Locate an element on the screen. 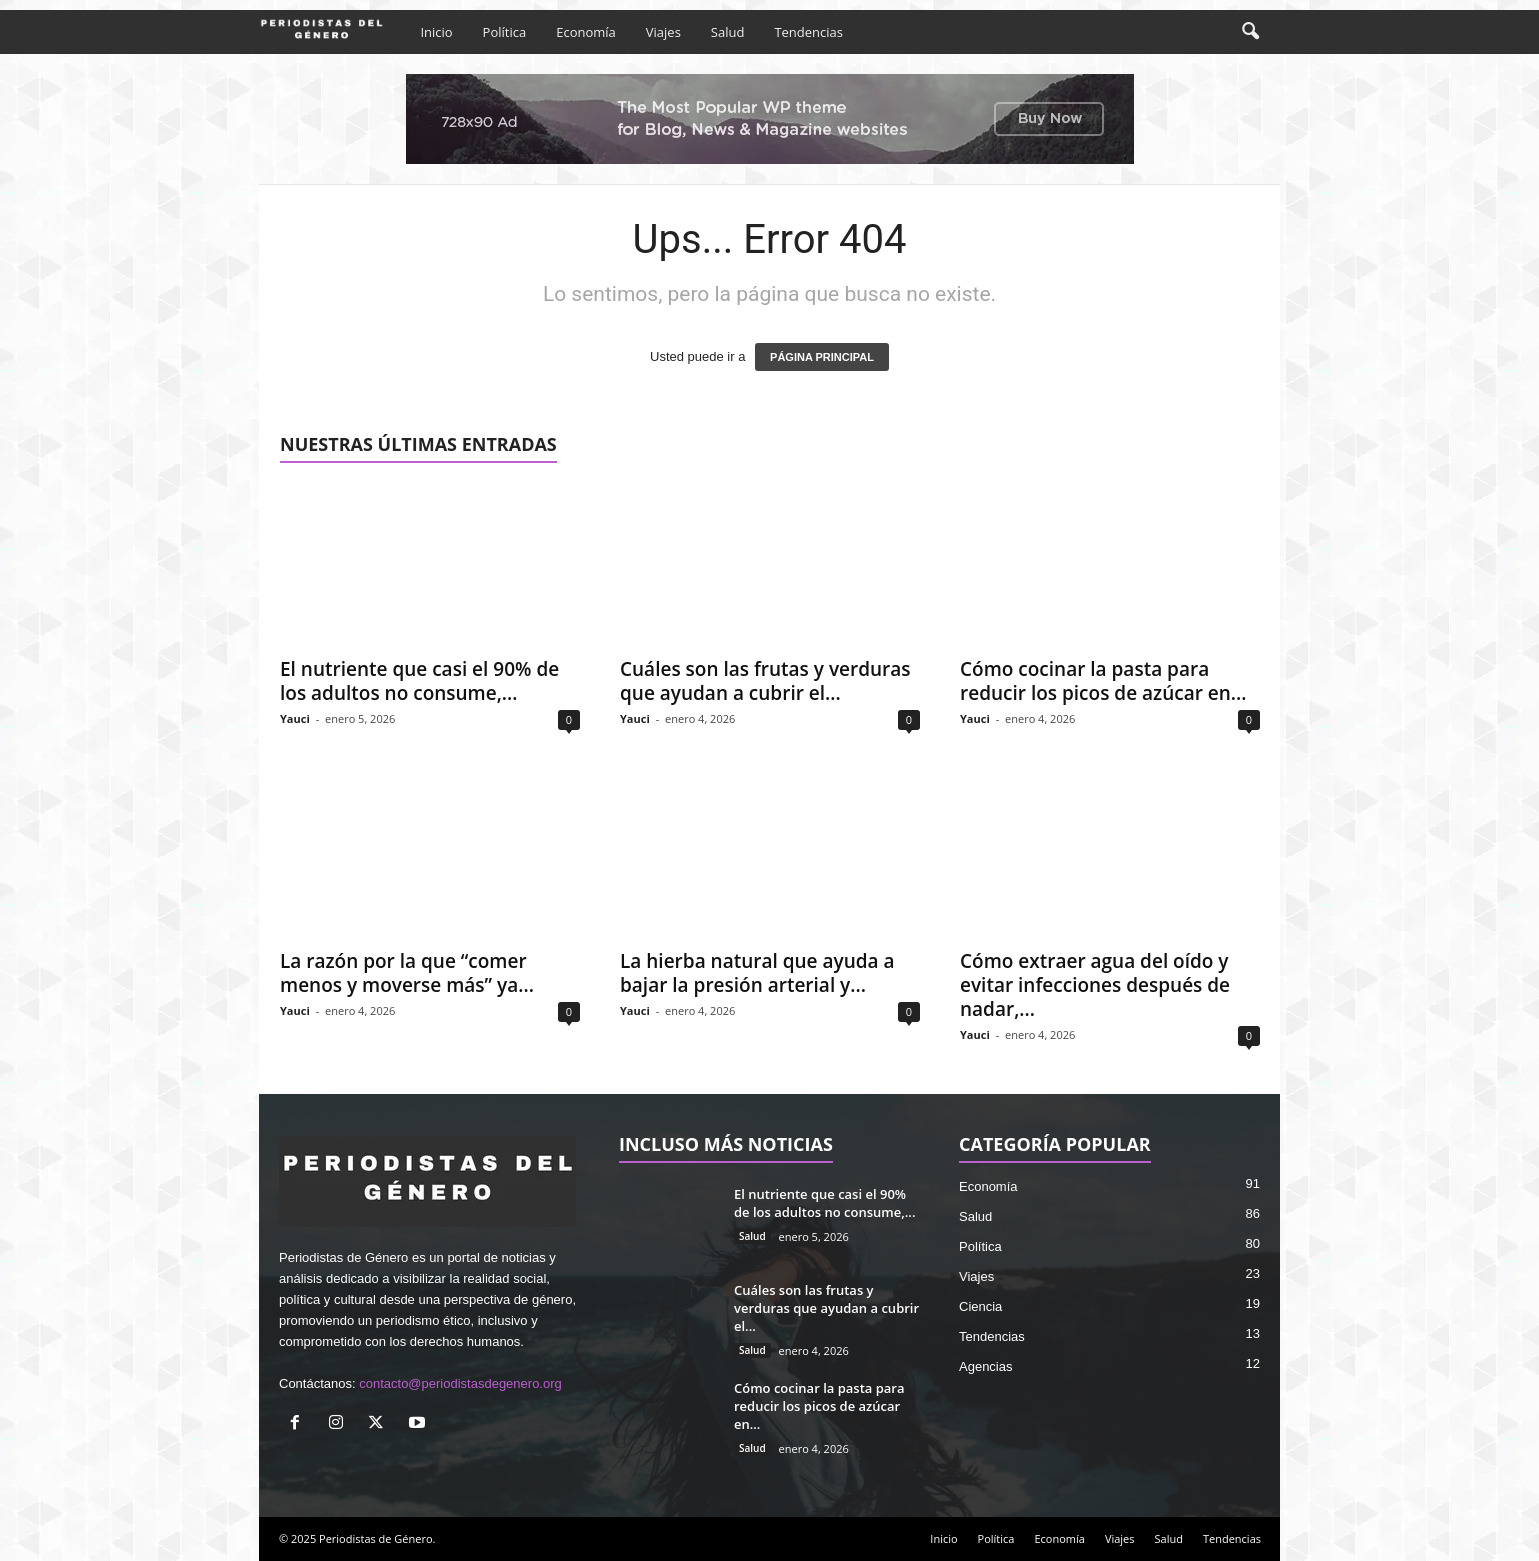 The height and width of the screenshot is (1561, 1539). Agencias is located at coordinates (985, 1366).